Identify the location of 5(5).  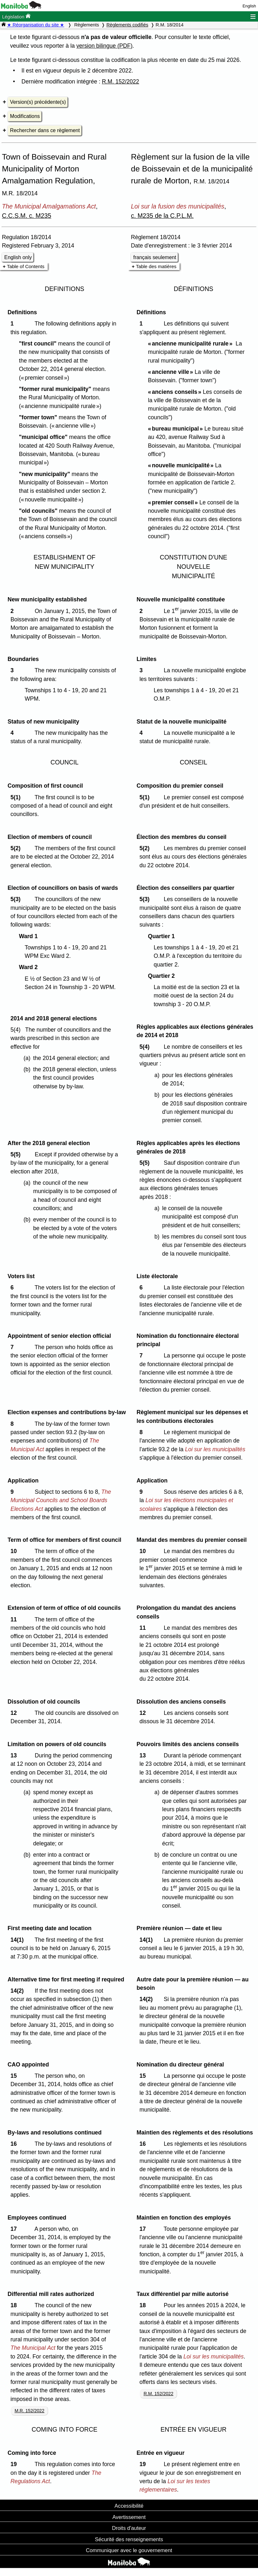
(17, 1154).